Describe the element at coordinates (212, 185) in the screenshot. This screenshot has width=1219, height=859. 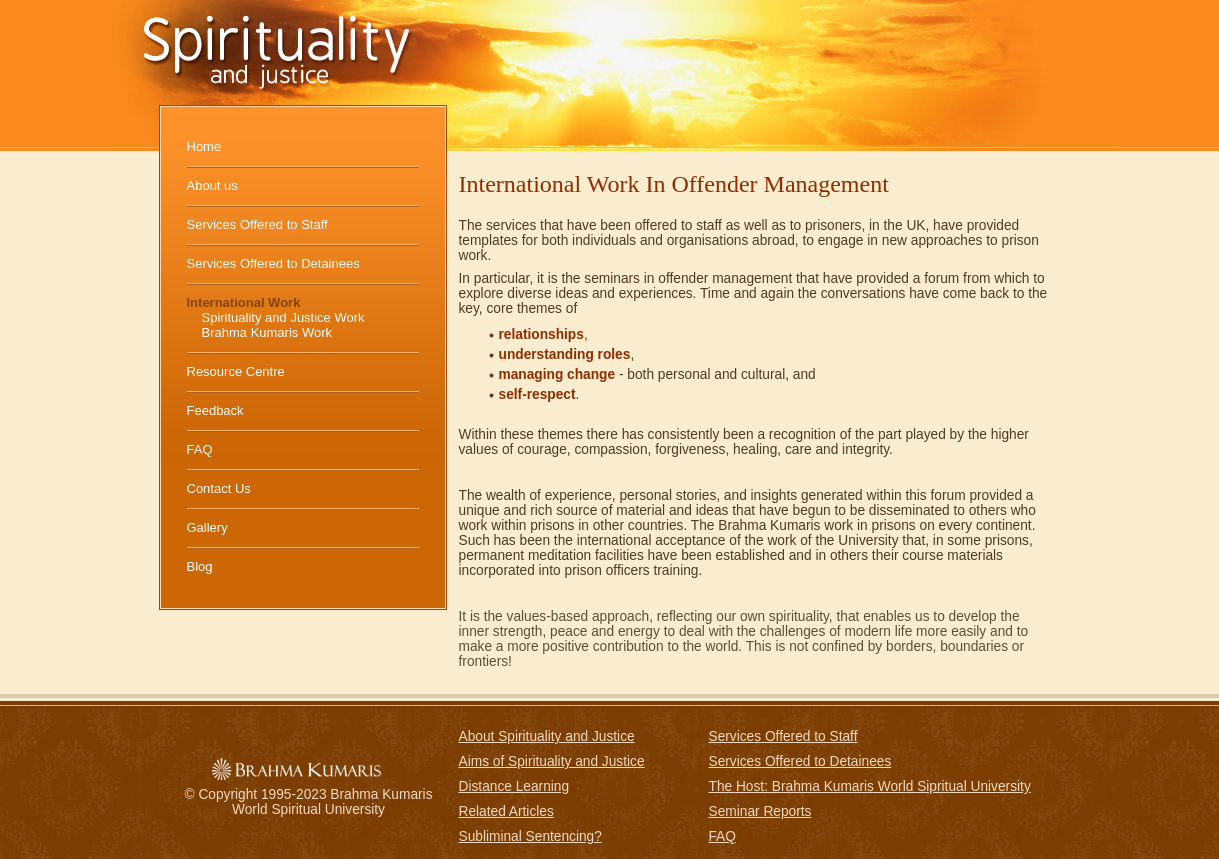
I see `About us` at that location.